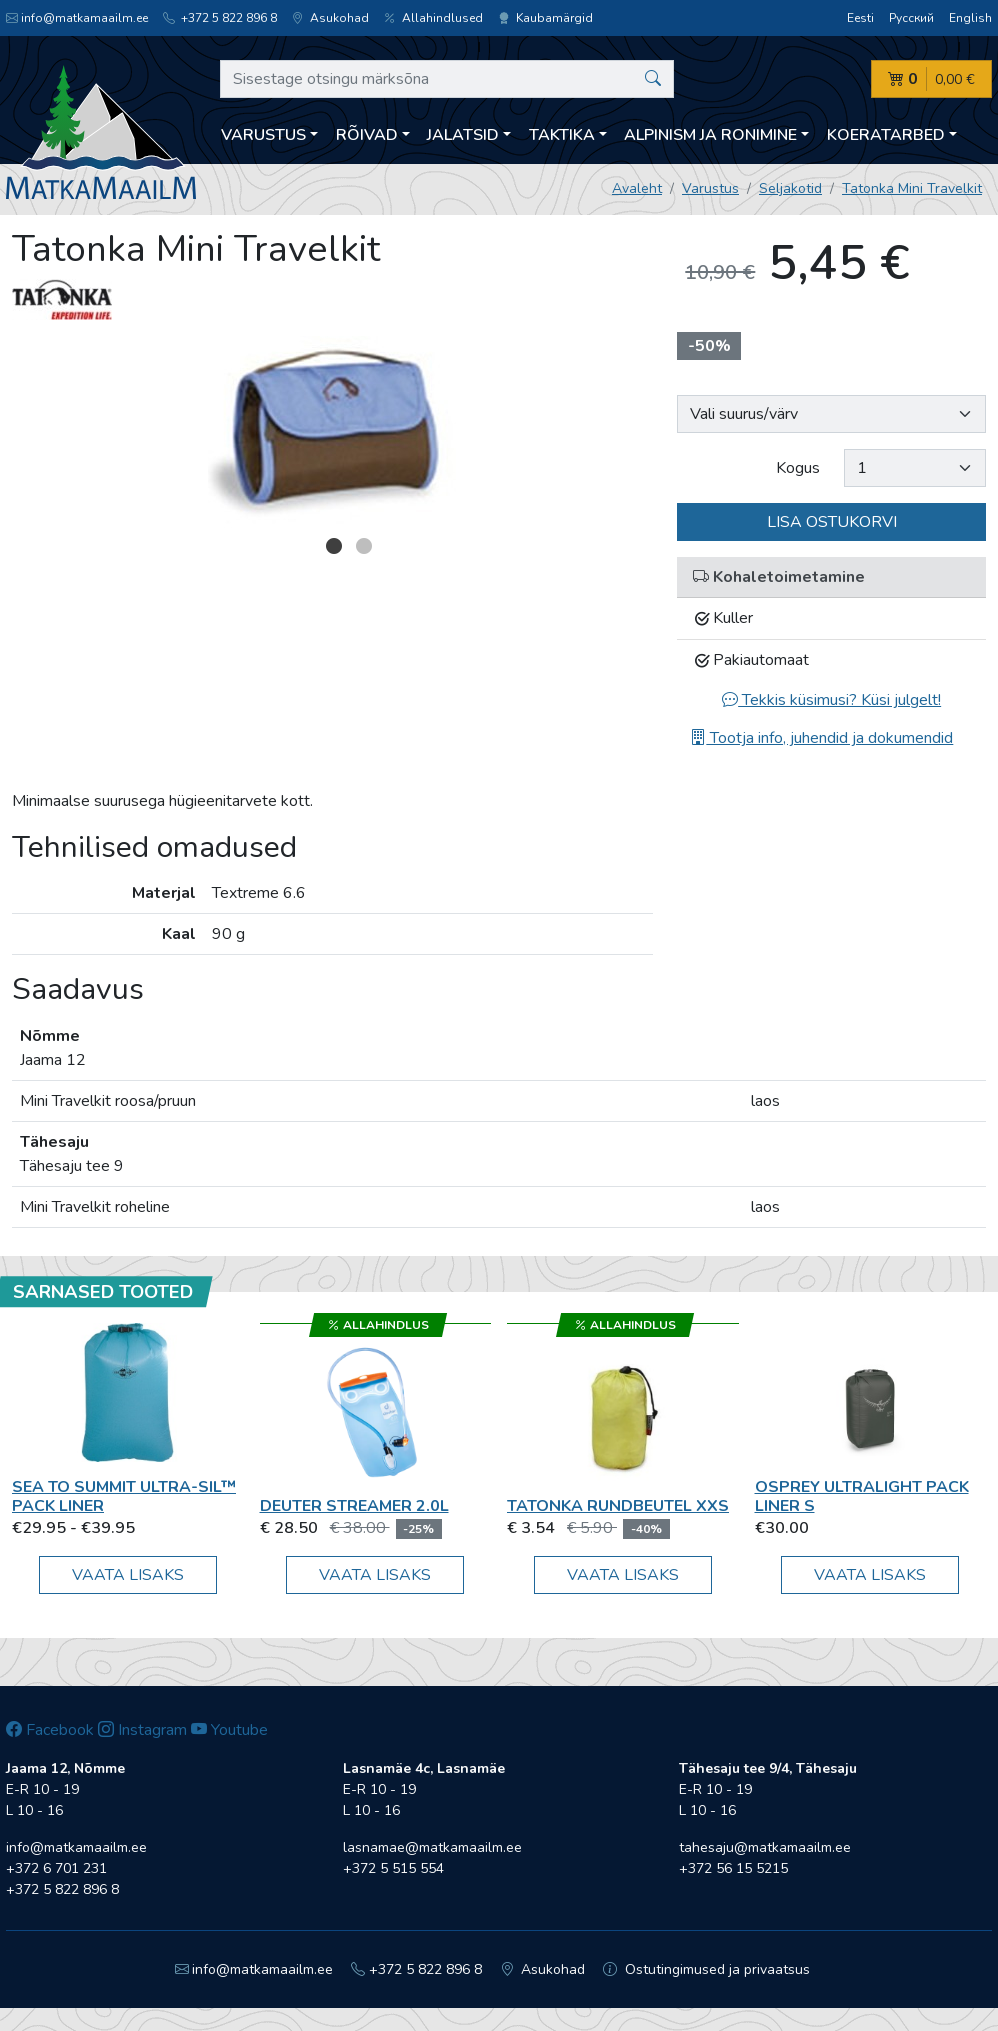 This screenshot has width=998, height=2031. Describe the element at coordinates (545, 18) in the screenshot. I see `Kaubamärgid` at that location.